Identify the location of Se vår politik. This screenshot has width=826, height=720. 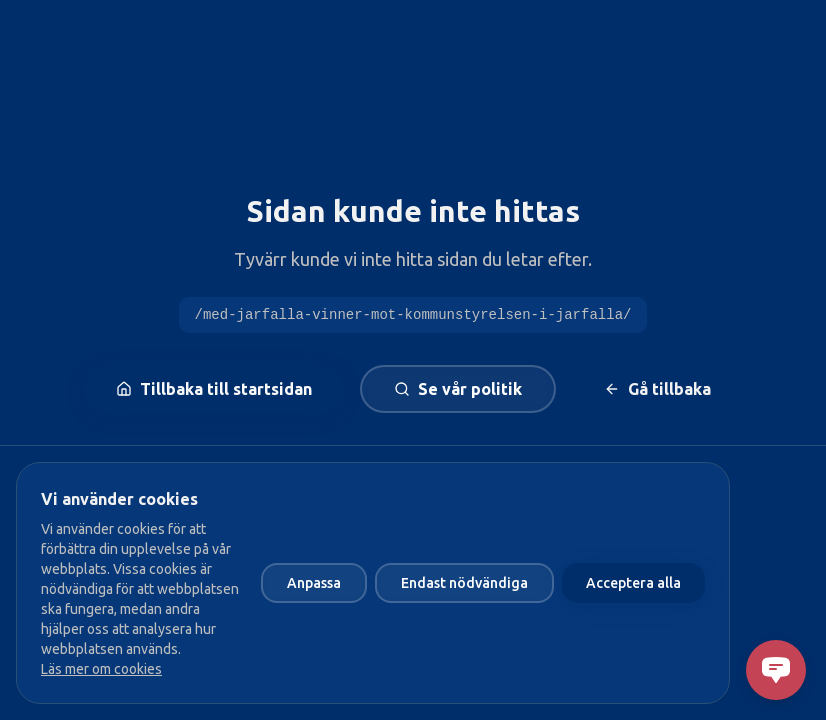
(458, 389).